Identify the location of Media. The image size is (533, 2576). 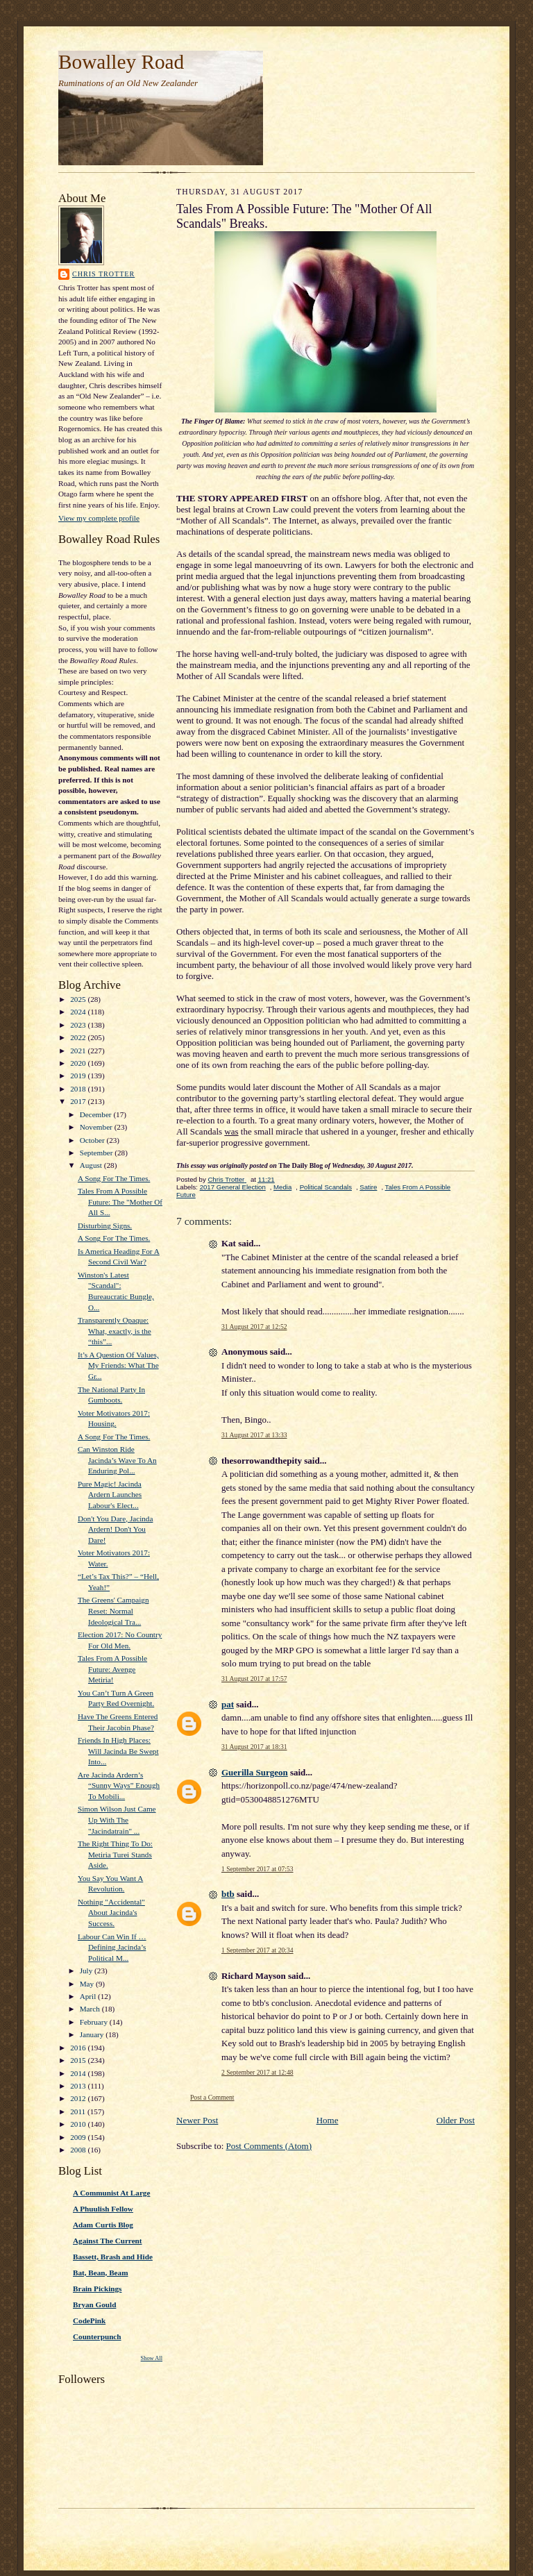
(282, 1187).